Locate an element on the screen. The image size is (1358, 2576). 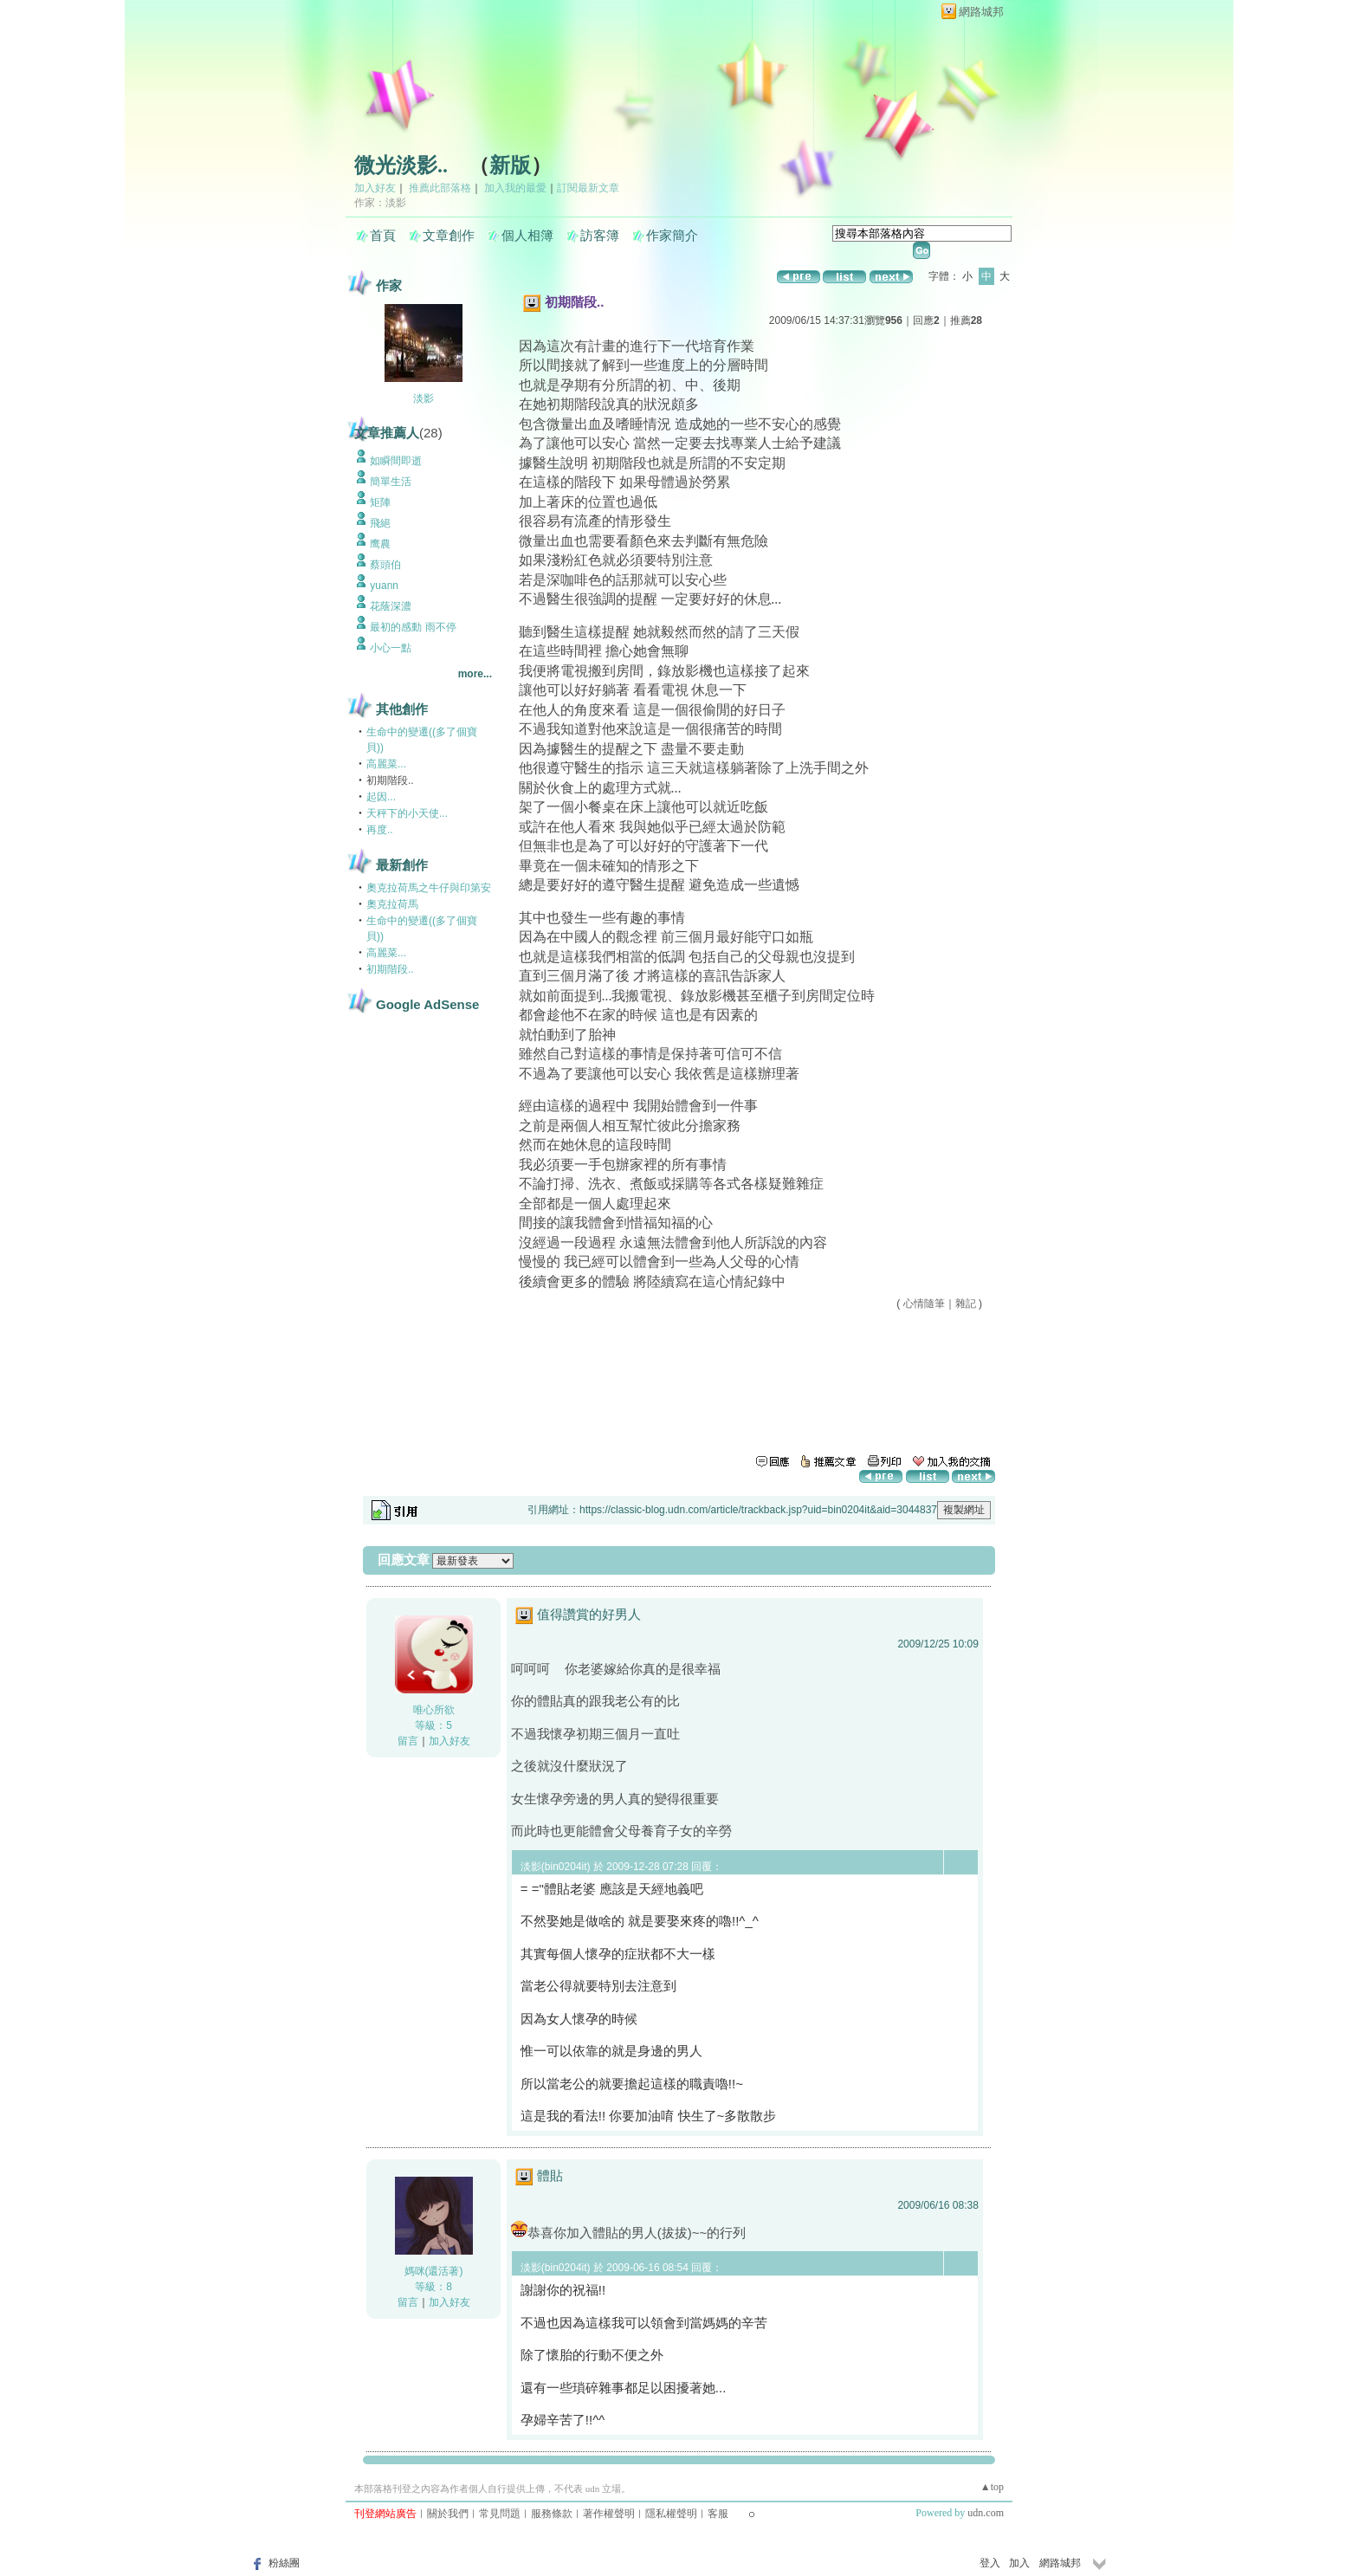
花蔭深濃 is located at coordinates (390, 606).